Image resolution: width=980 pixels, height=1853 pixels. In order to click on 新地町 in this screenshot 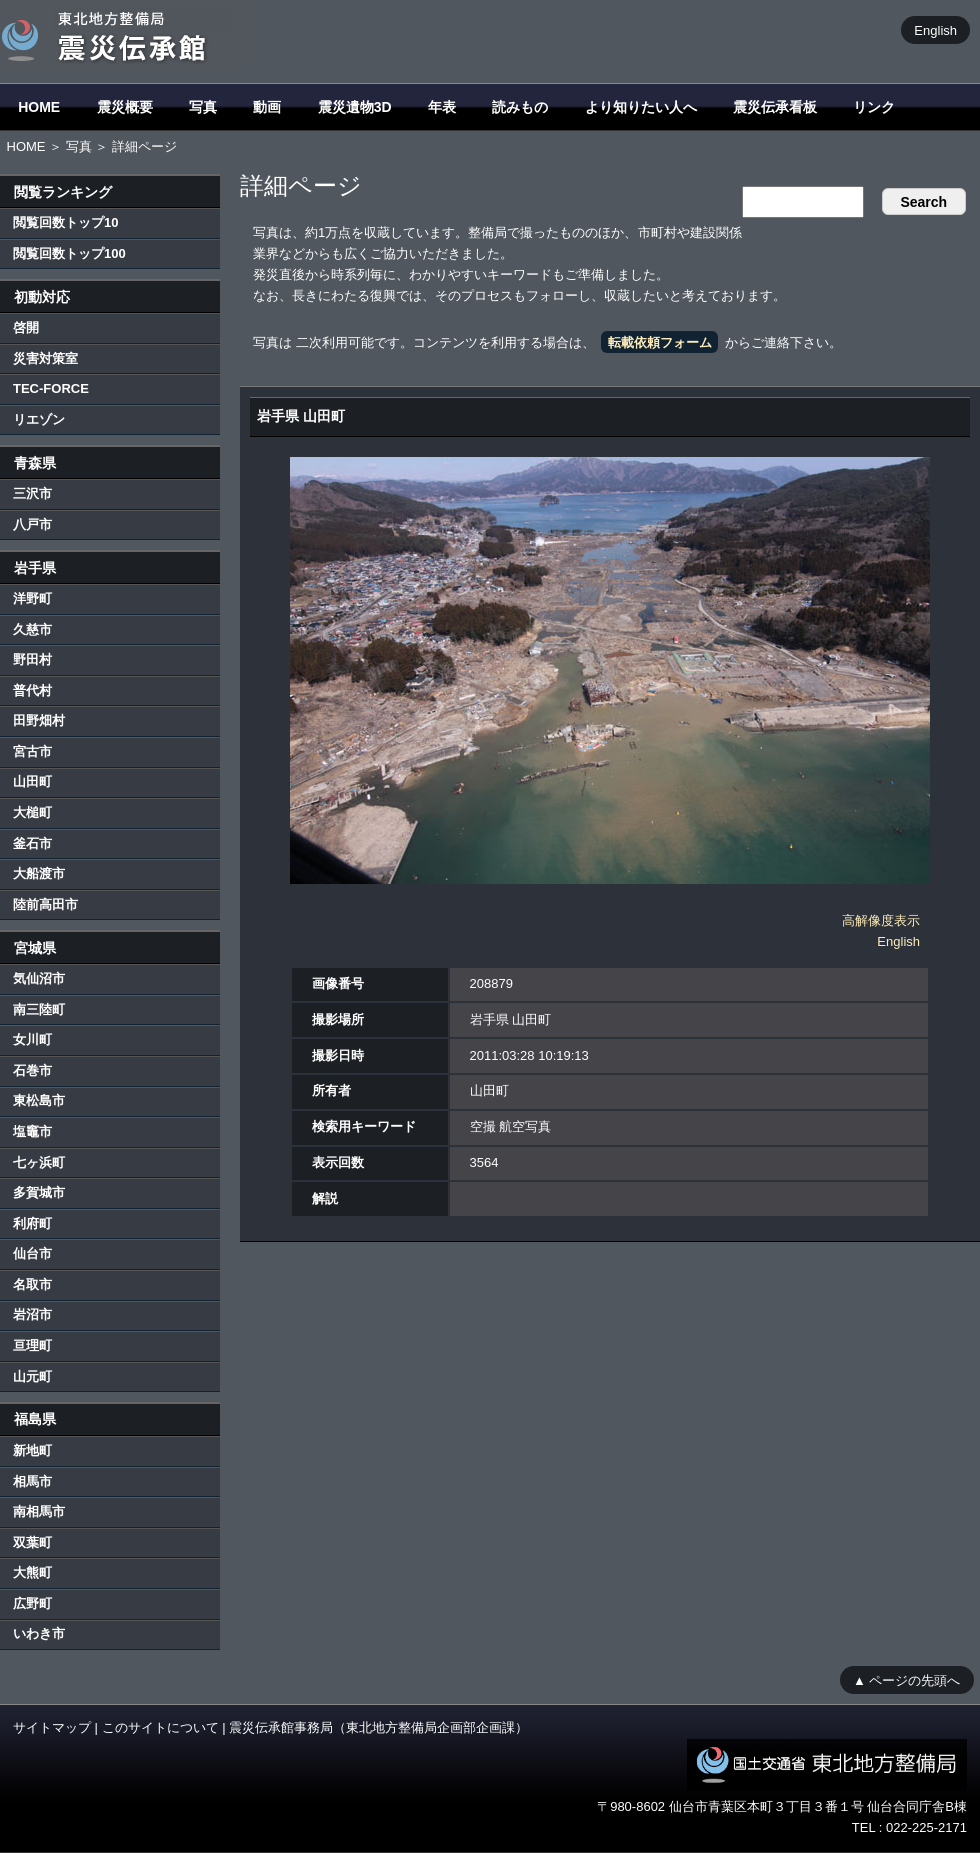, I will do `click(32, 1450)`.